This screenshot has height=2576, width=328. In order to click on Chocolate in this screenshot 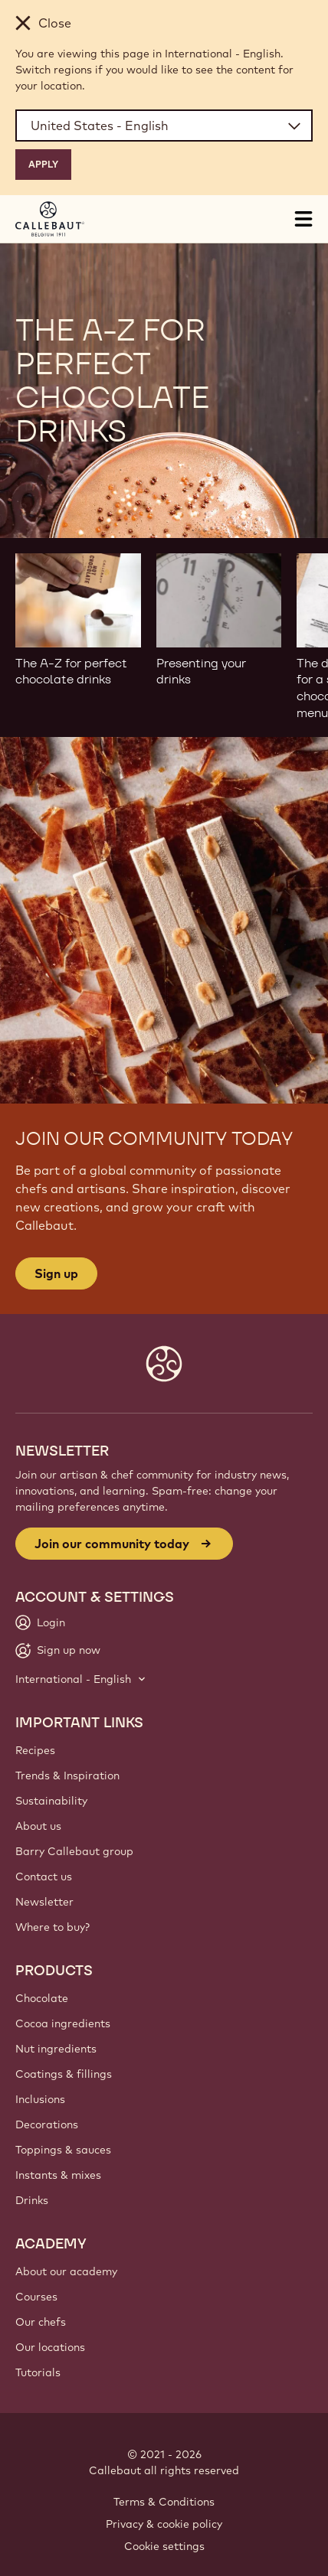, I will do `click(41, 1998)`.